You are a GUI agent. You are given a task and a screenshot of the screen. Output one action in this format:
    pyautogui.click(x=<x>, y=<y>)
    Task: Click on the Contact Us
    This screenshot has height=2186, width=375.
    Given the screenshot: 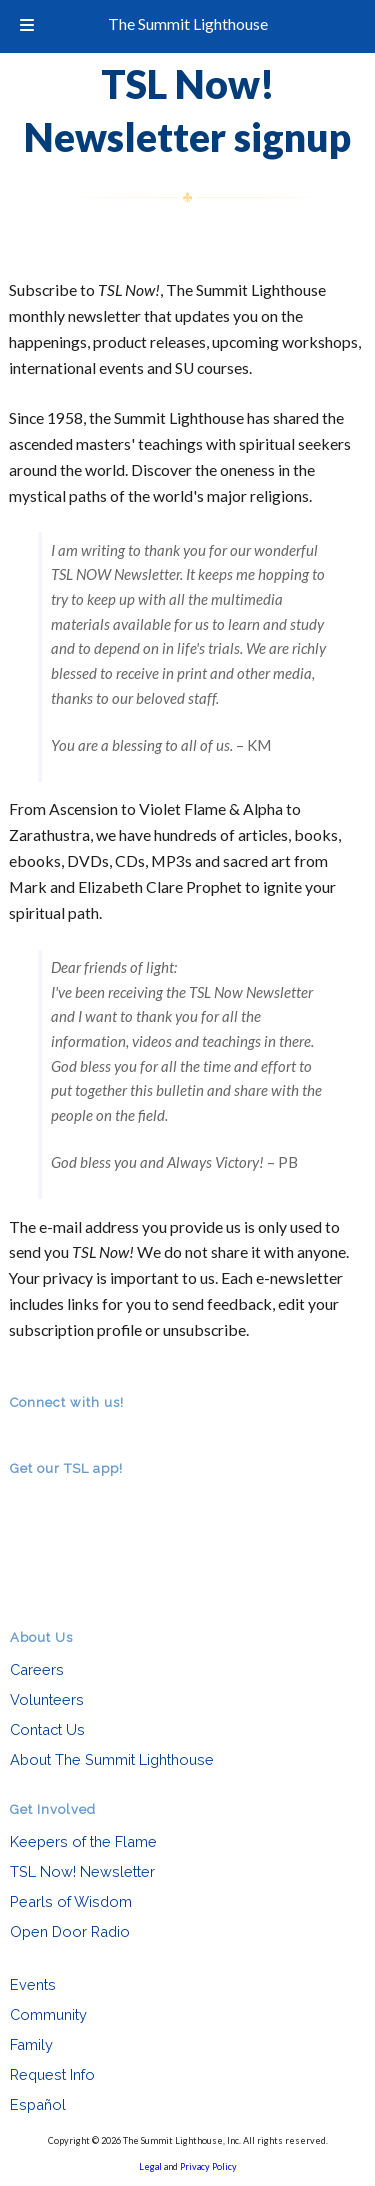 What is the action you would take?
    pyautogui.click(x=47, y=1729)
    